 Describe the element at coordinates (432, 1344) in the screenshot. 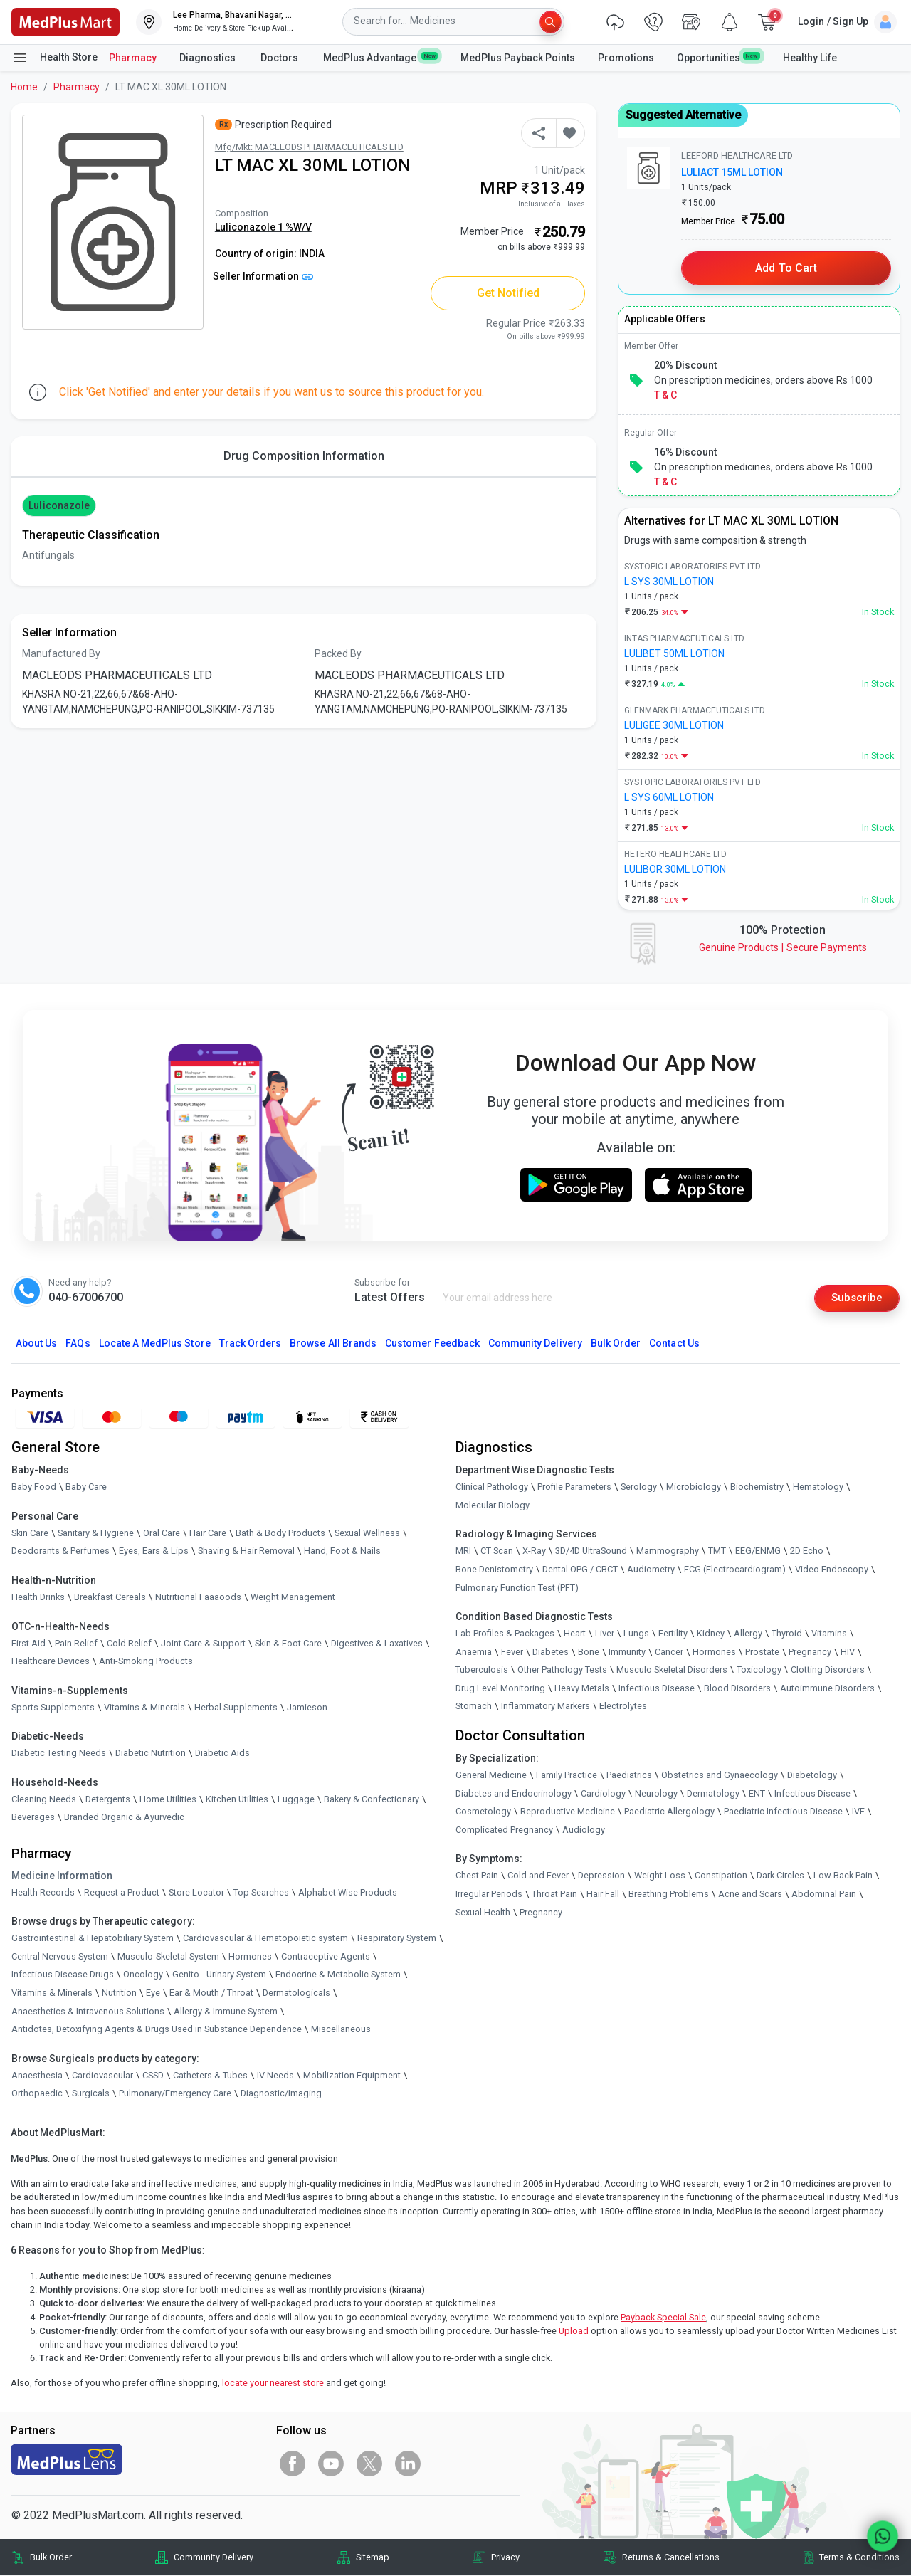

I see `Customer Feedback` at that location.